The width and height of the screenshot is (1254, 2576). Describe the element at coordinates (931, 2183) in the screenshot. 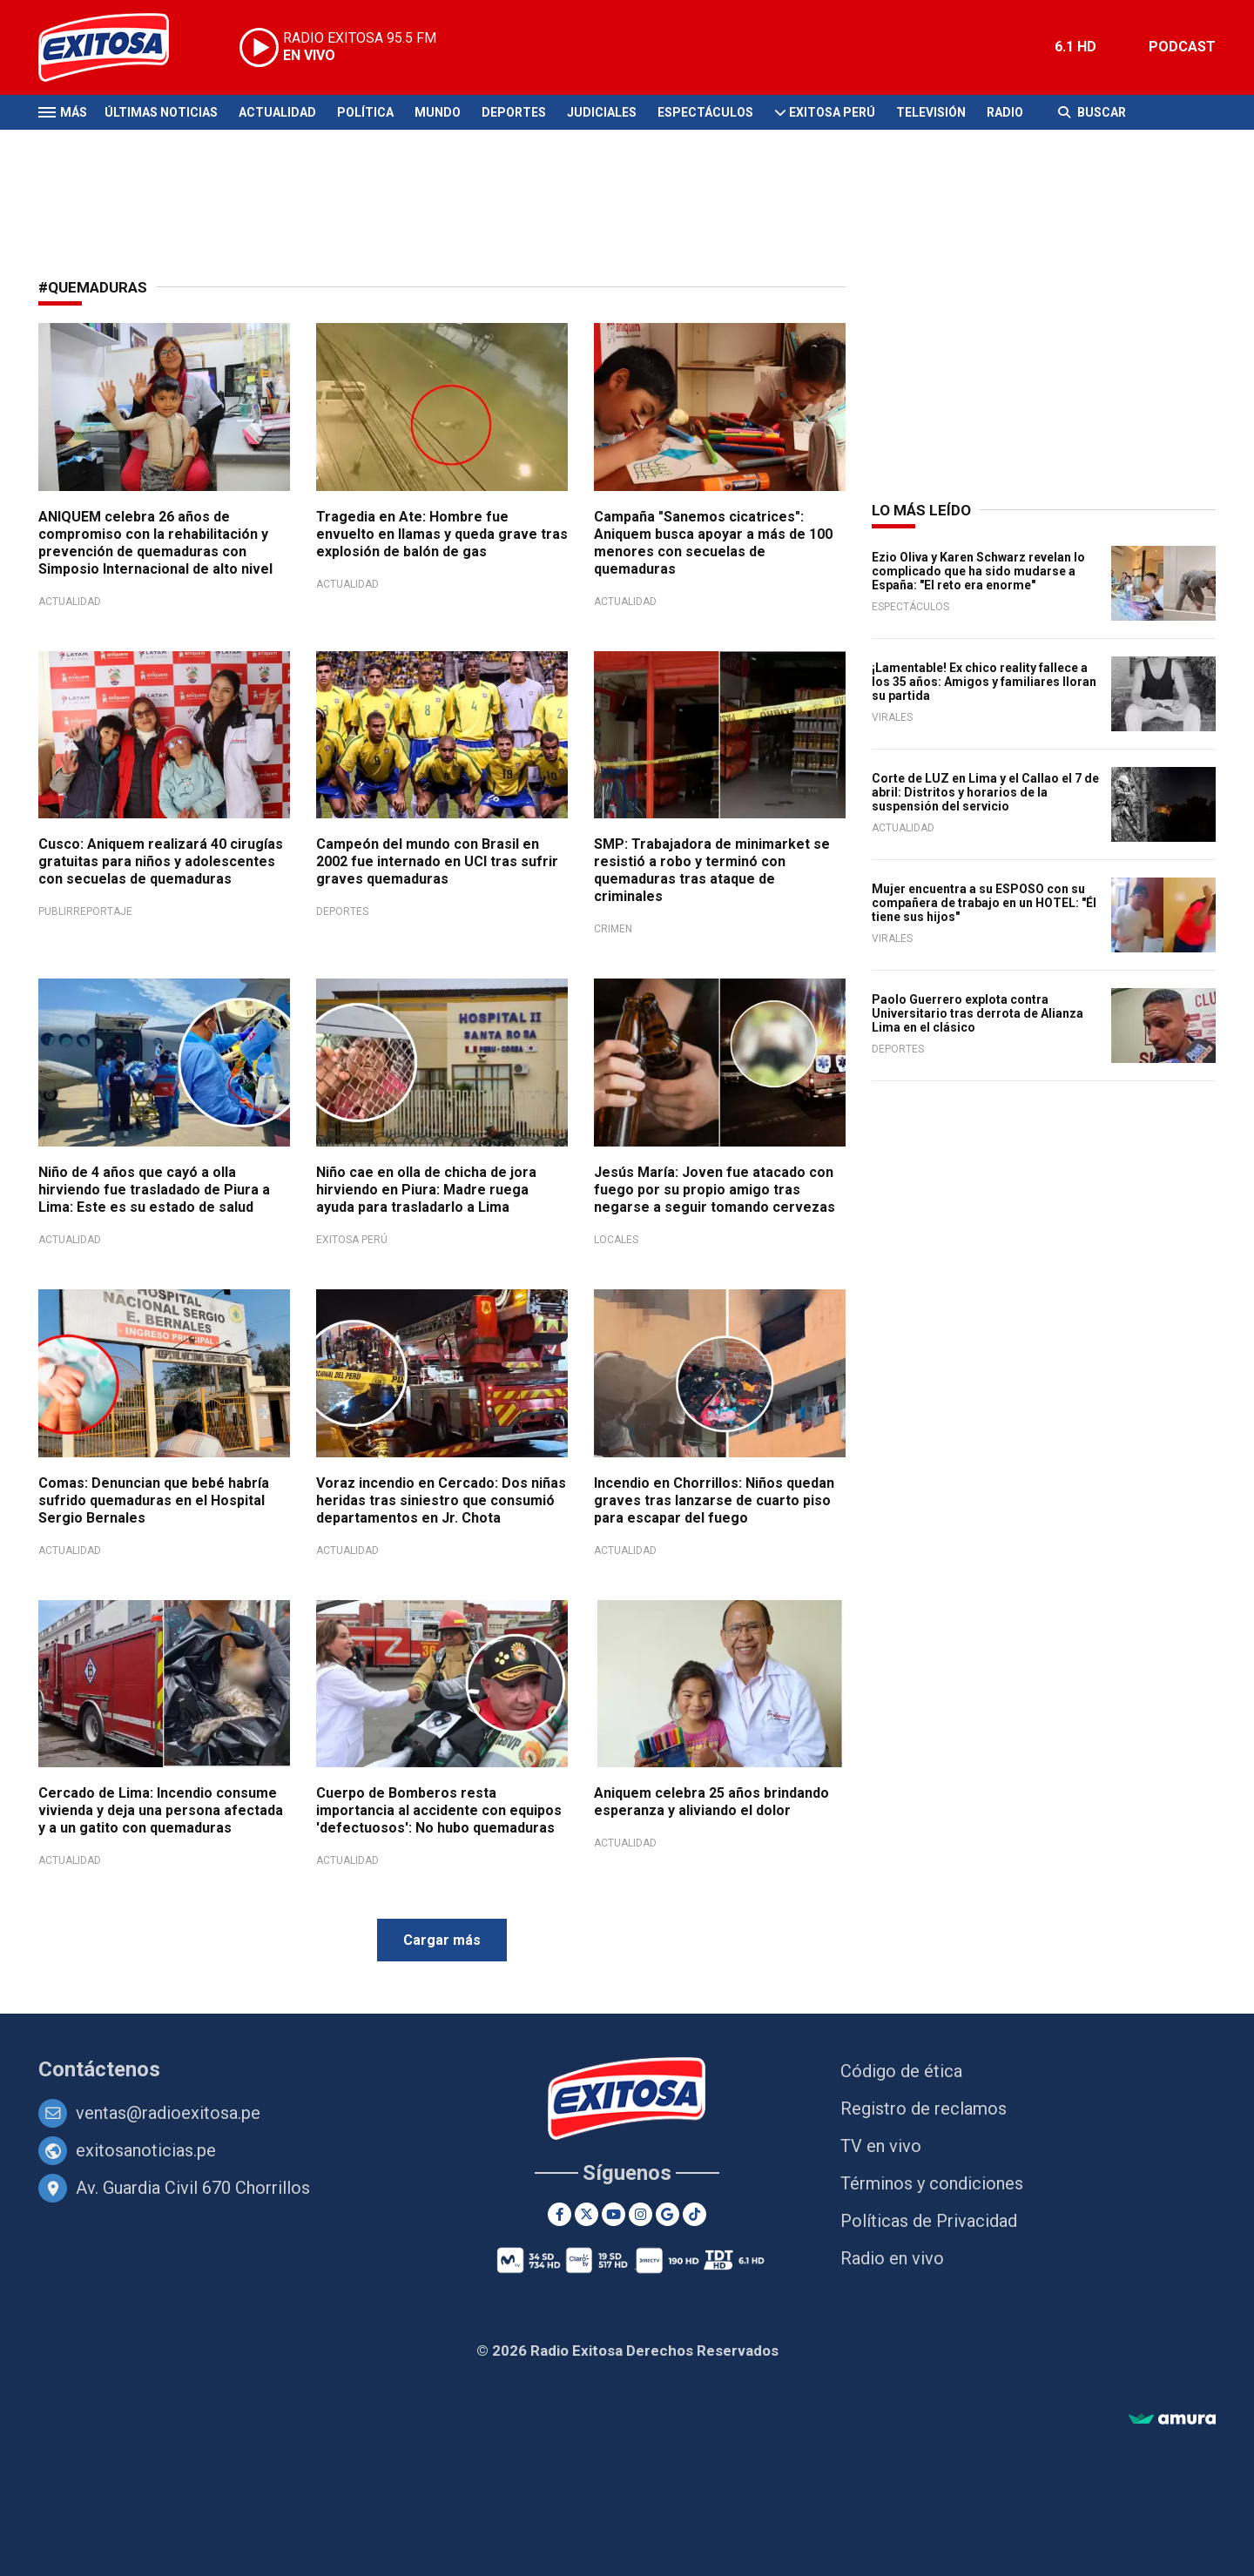

I see `Términos y condiciones` at that location.